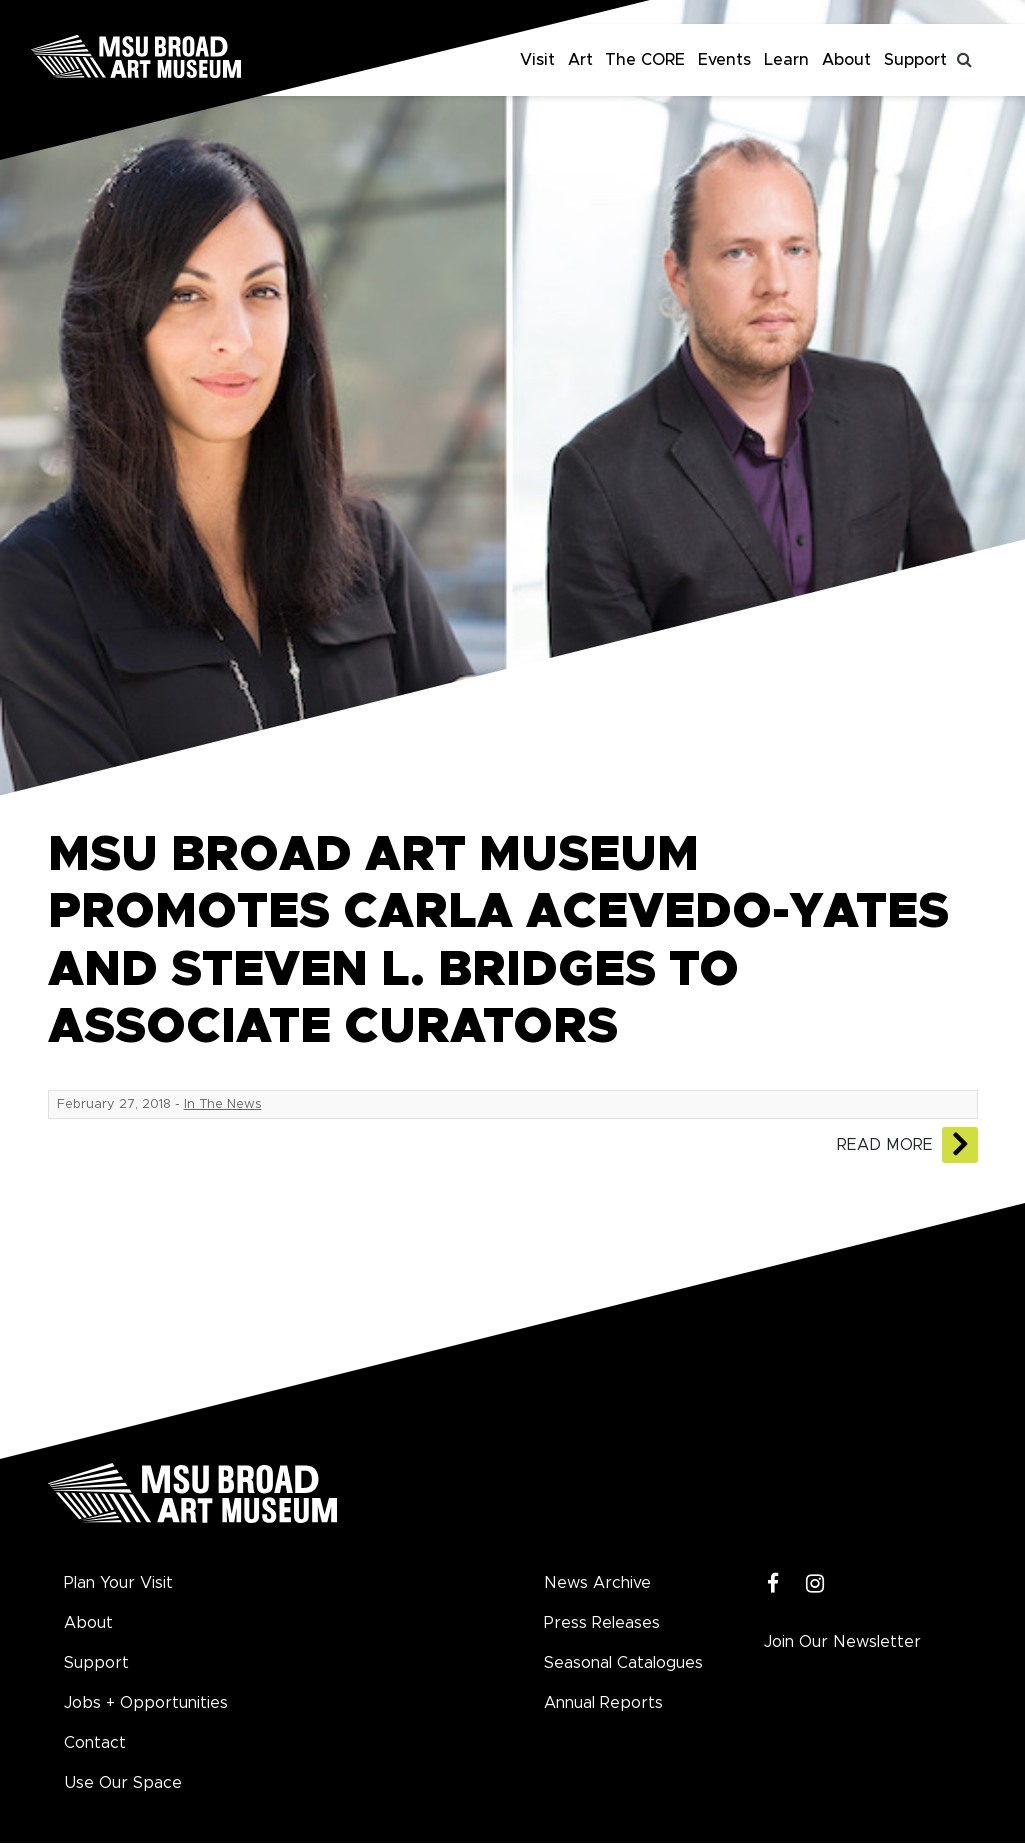 The image size is (1025, 1847). I want to click on Art, so click(580, 60).